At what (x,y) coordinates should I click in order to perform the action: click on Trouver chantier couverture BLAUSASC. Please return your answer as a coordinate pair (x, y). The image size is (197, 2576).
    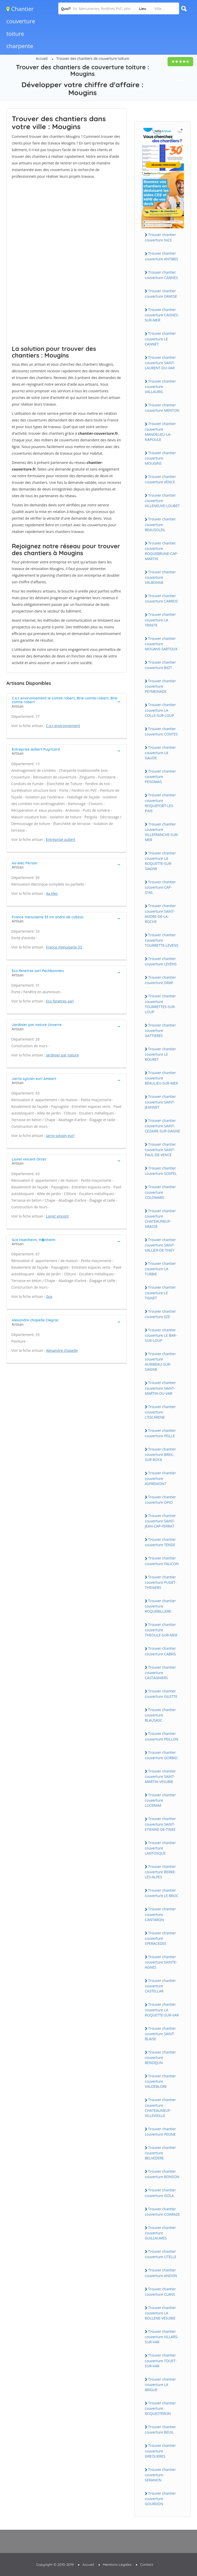
    Looking at the image, I should click on (160, 1715).